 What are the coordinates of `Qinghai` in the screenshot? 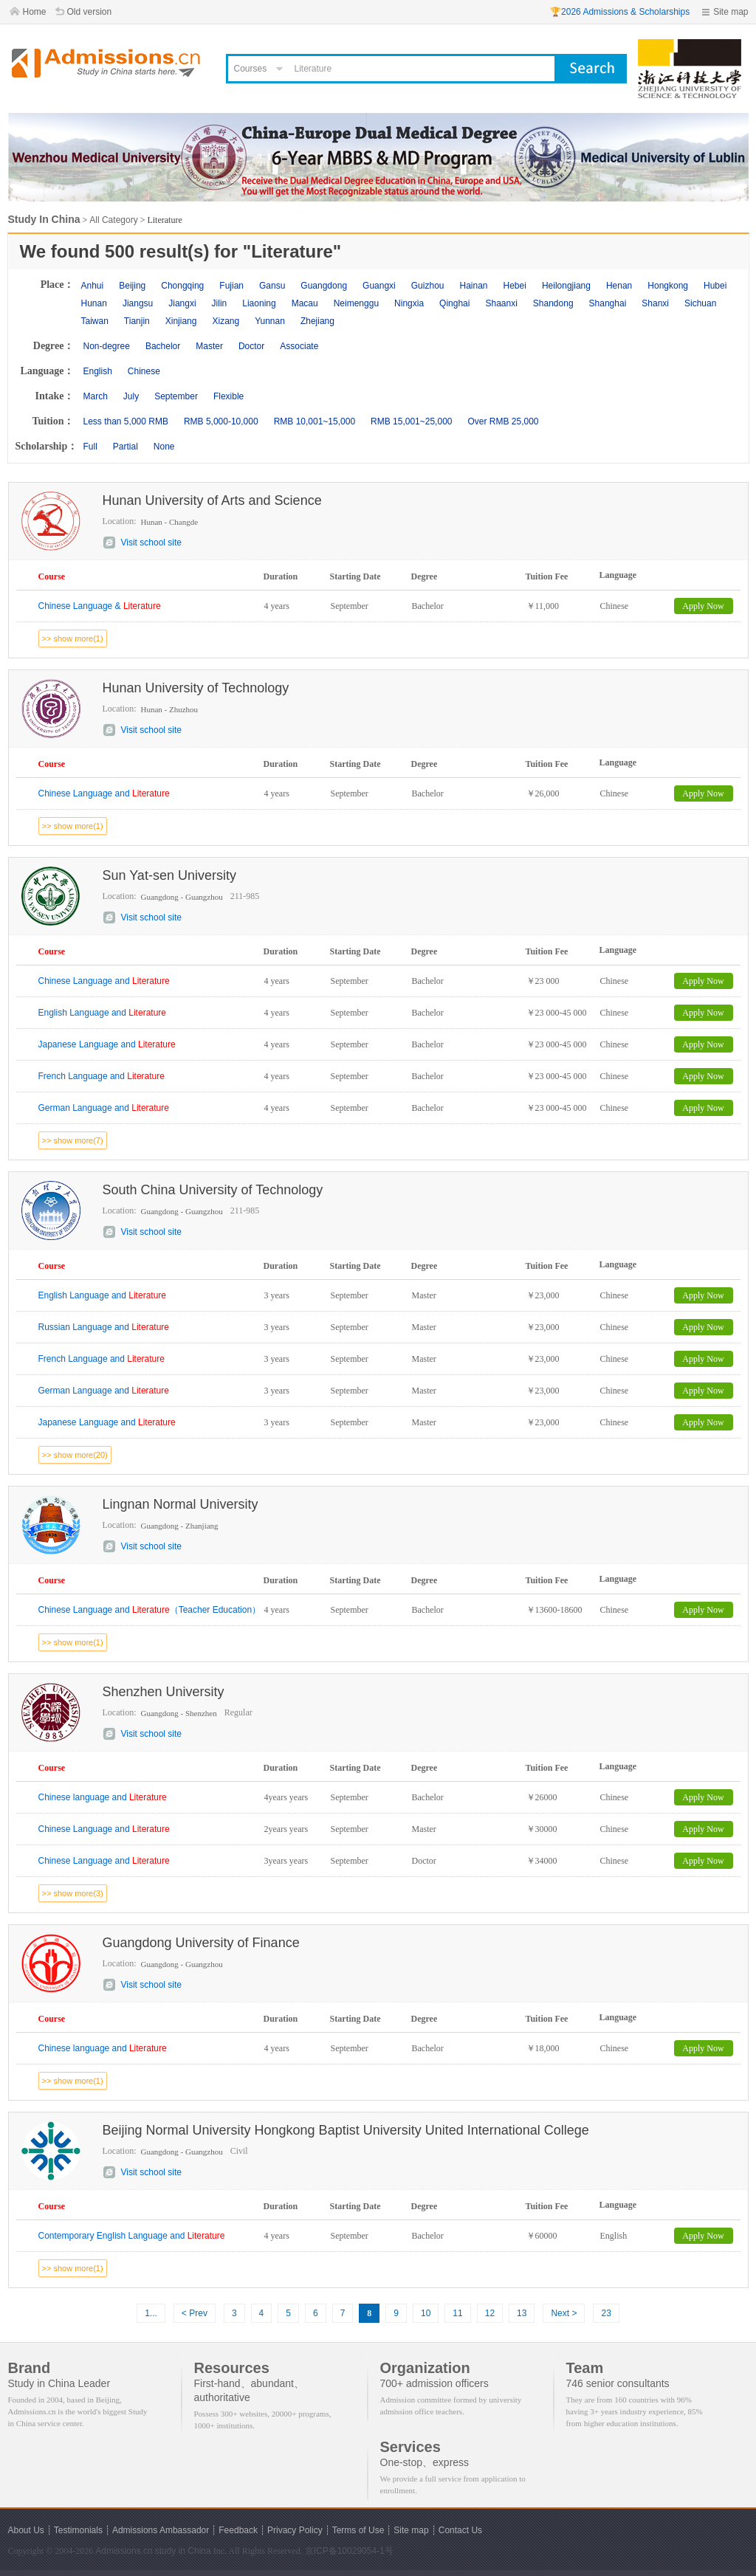 It's located at (454, 303).